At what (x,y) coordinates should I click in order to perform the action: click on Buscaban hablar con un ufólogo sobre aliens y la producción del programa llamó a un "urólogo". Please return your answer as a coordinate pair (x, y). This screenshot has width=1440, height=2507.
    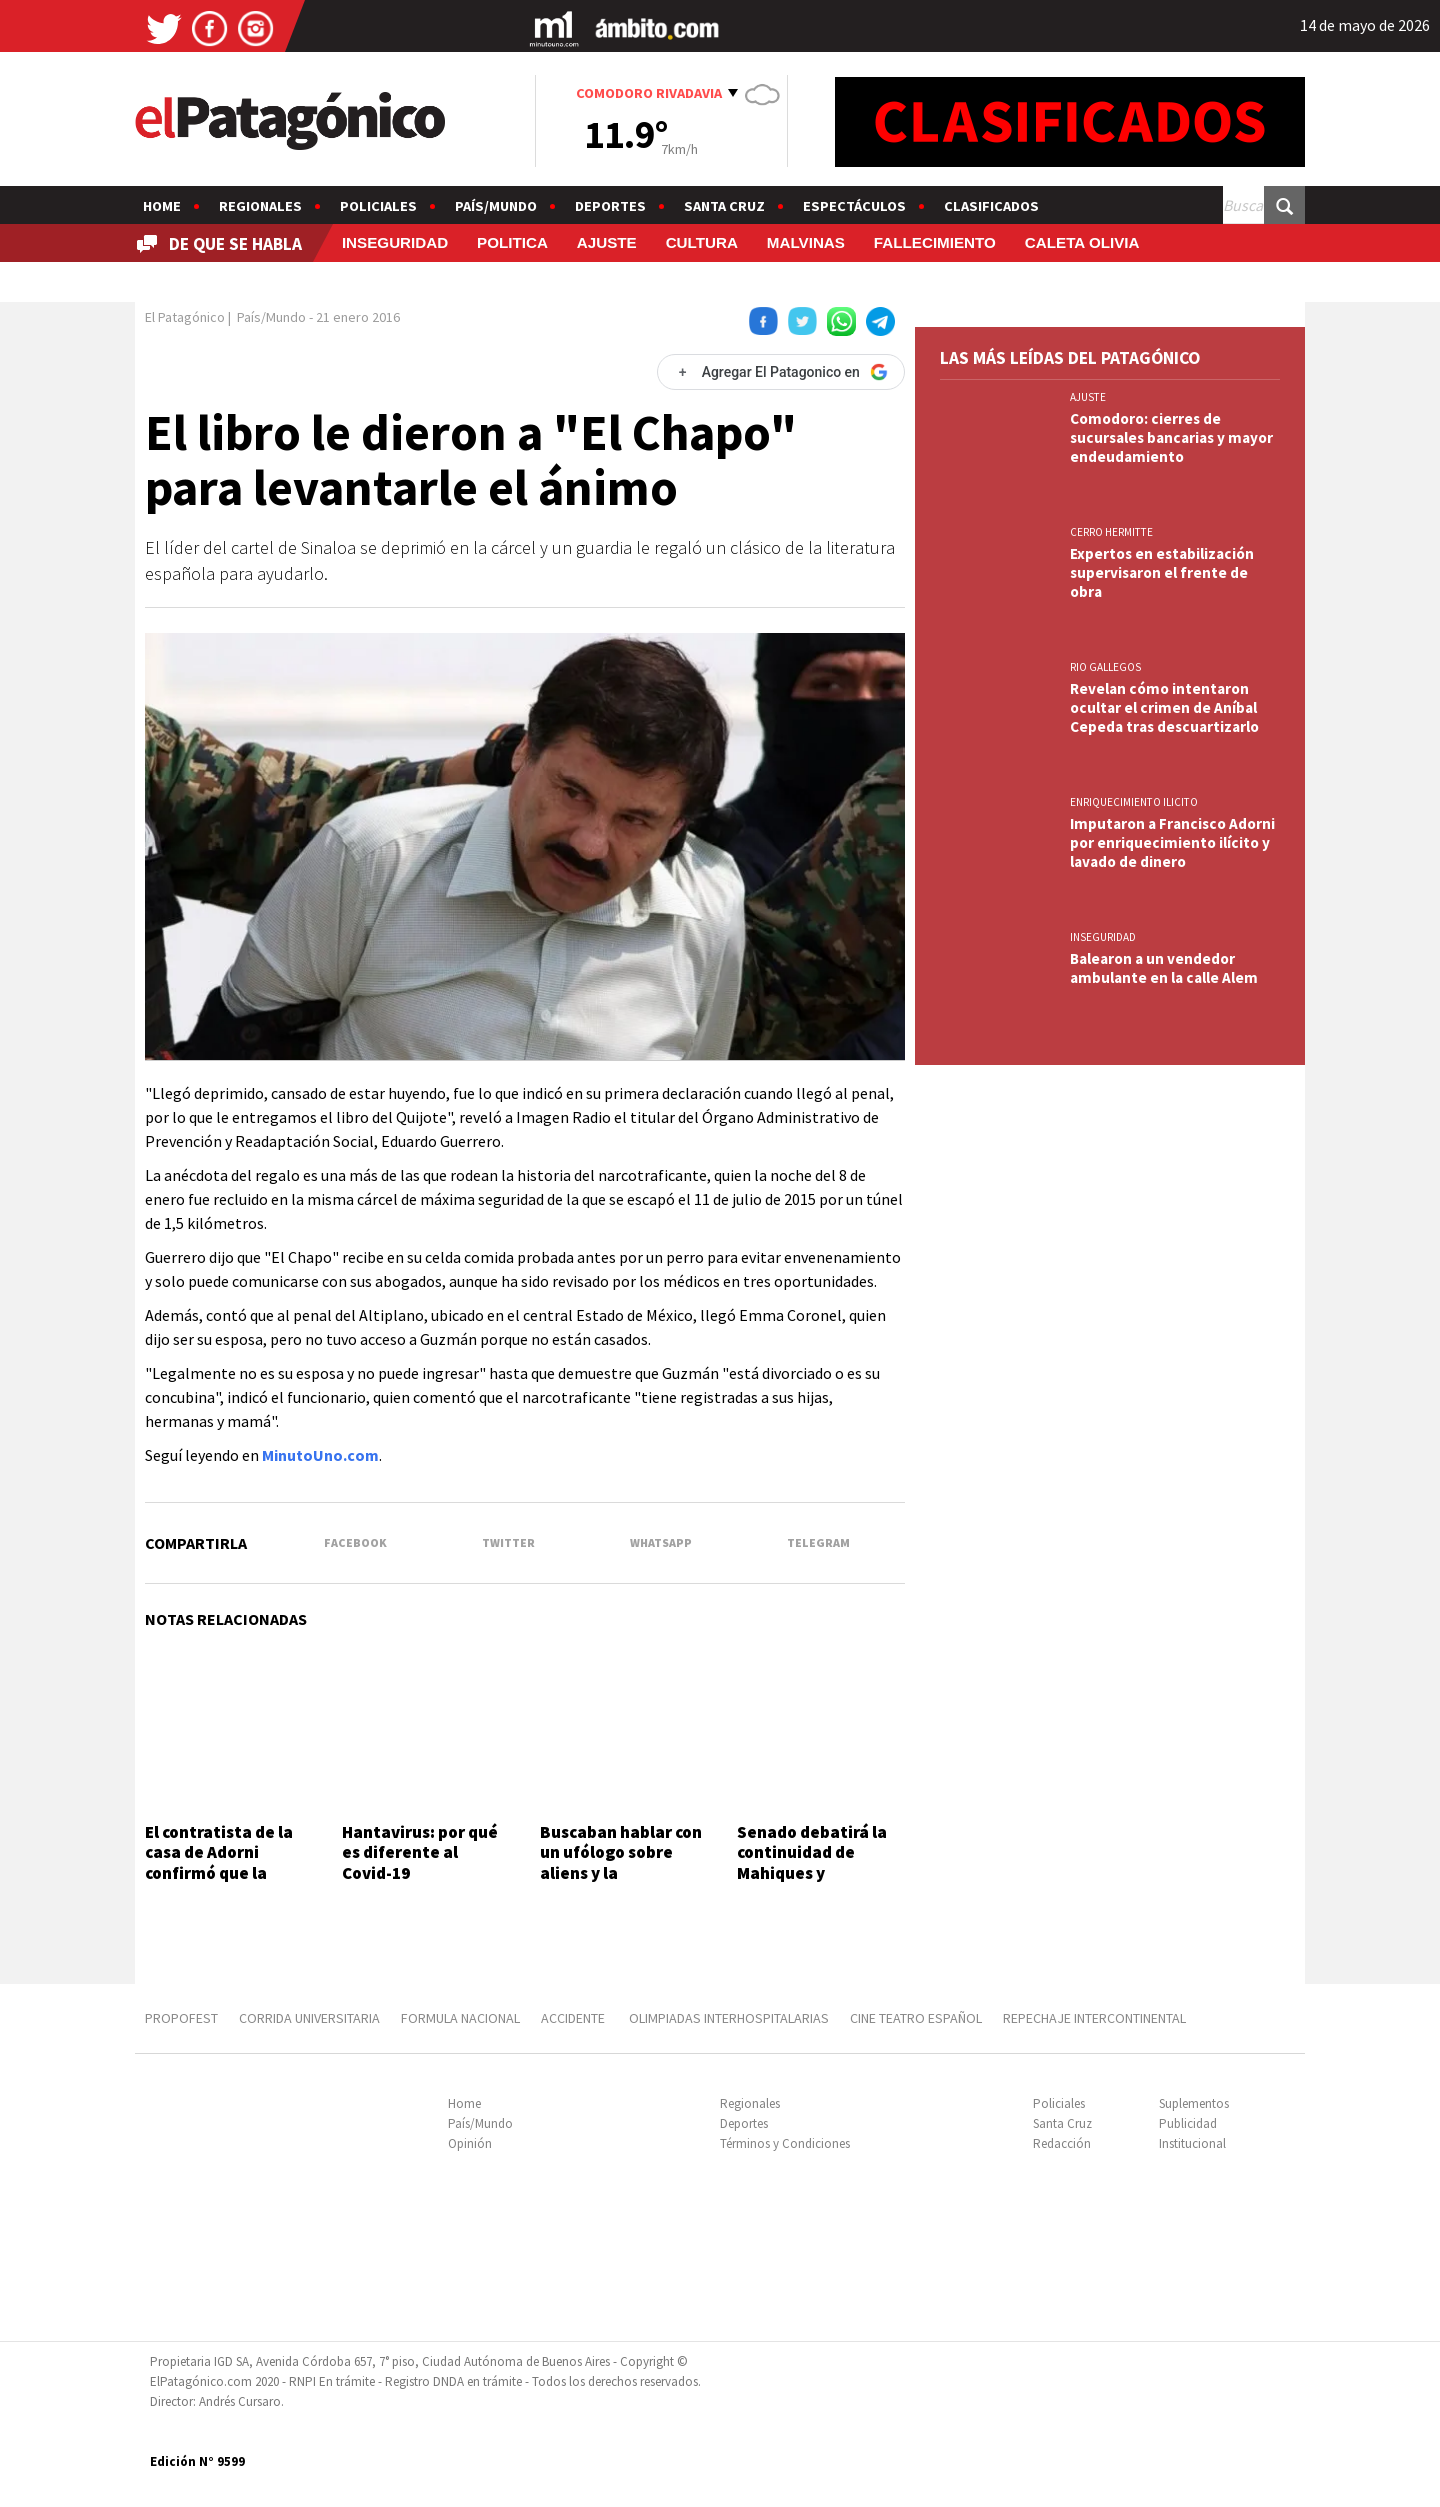
    Looking at the image, I should click on (621, 1883).